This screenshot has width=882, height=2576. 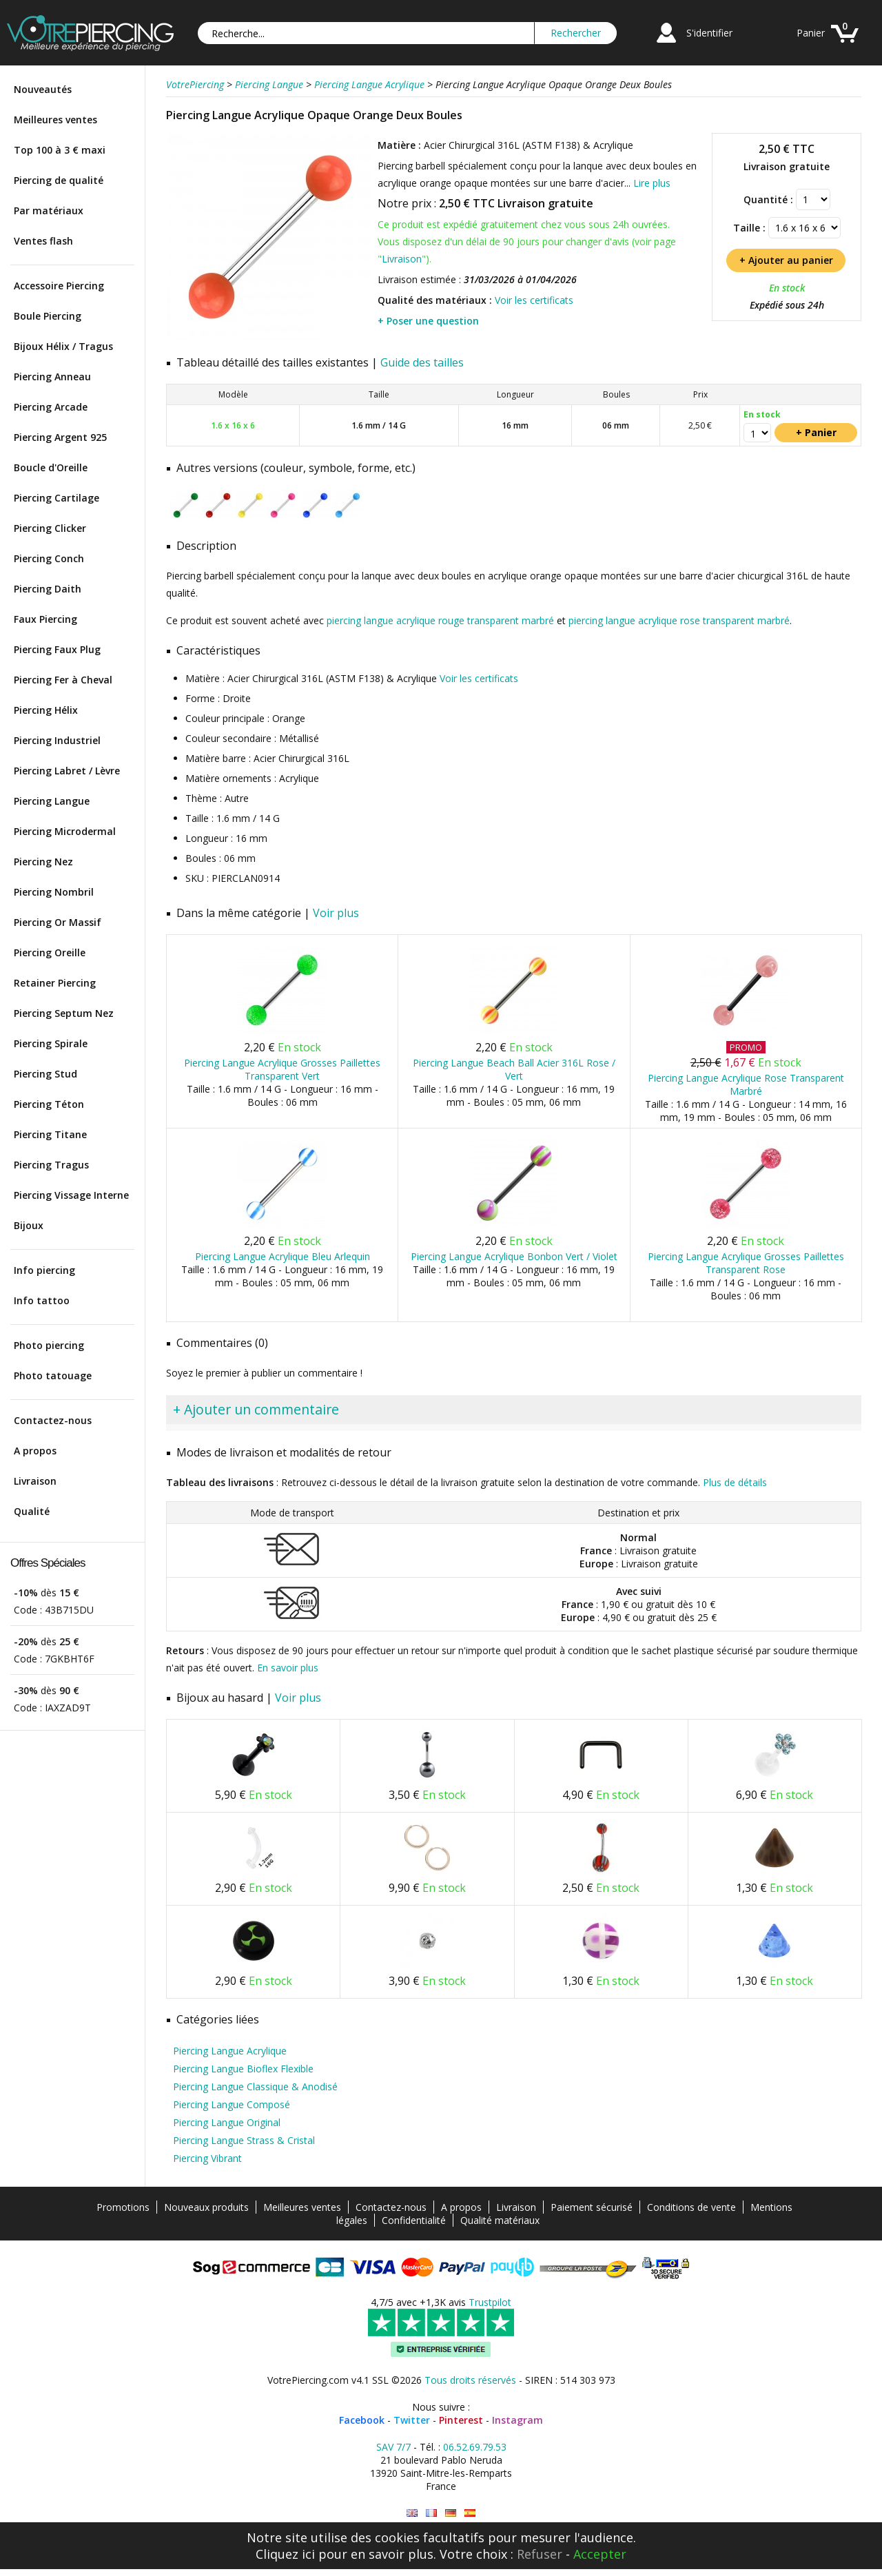 What do you see at coordinates (206, 2207) in the screenshot?
I see `Nouveaux produits` at bounding box center [206, 2207].